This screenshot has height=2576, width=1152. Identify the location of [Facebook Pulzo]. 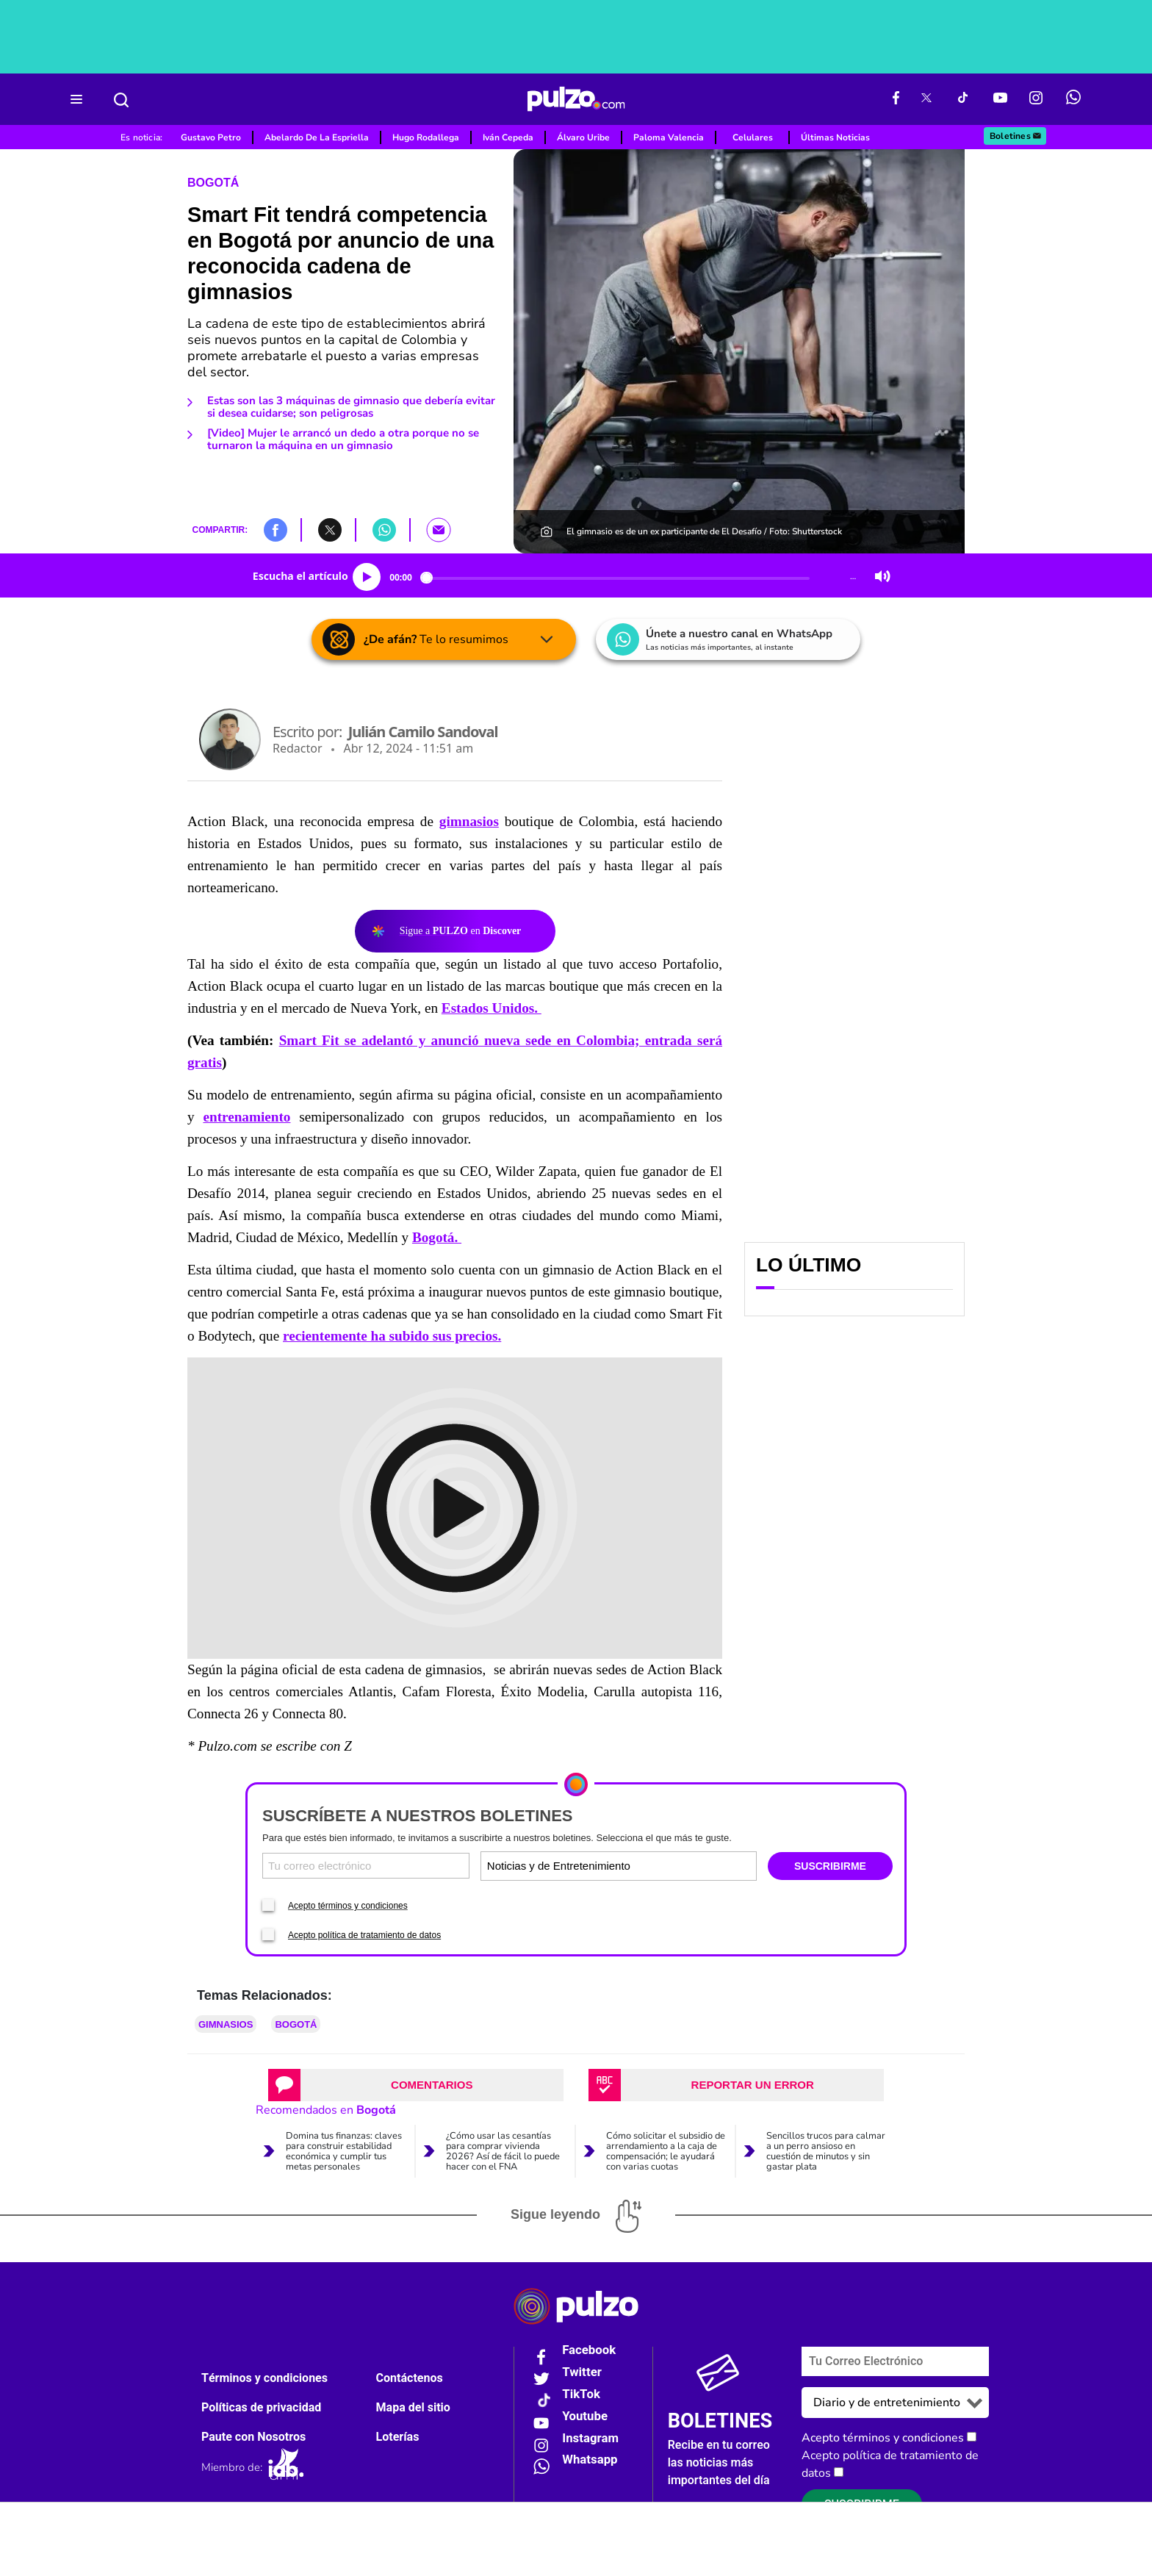
(896, 99).